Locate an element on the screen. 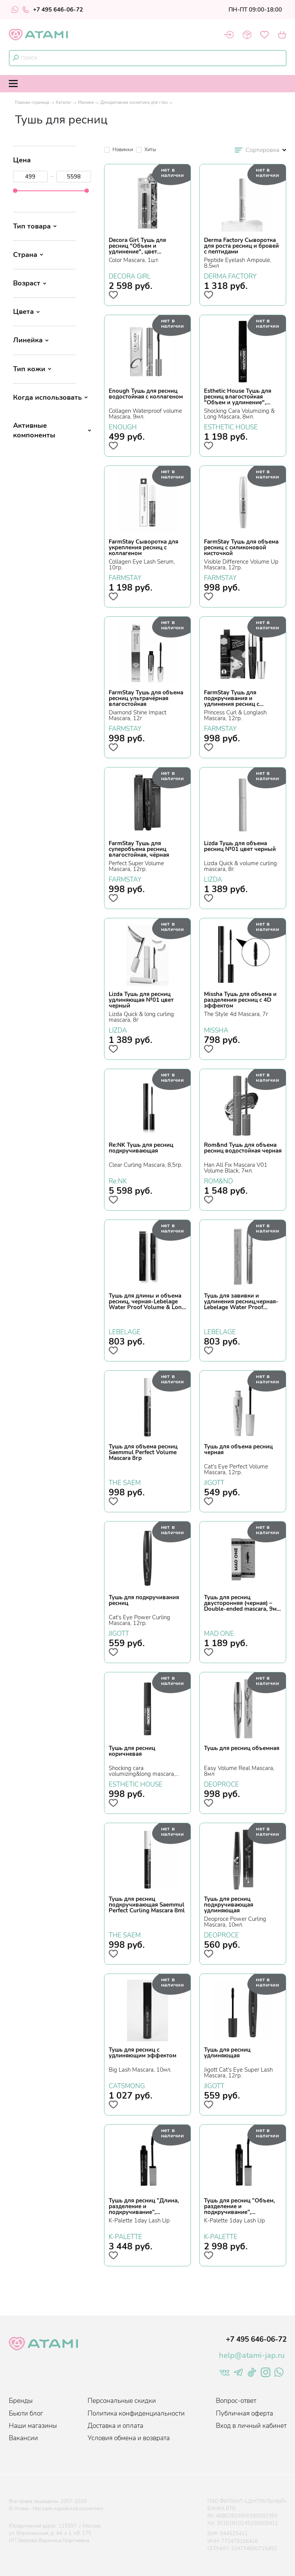 This screenshot has height=2576, width=295. Каталог is located at coordinates (63, 102).